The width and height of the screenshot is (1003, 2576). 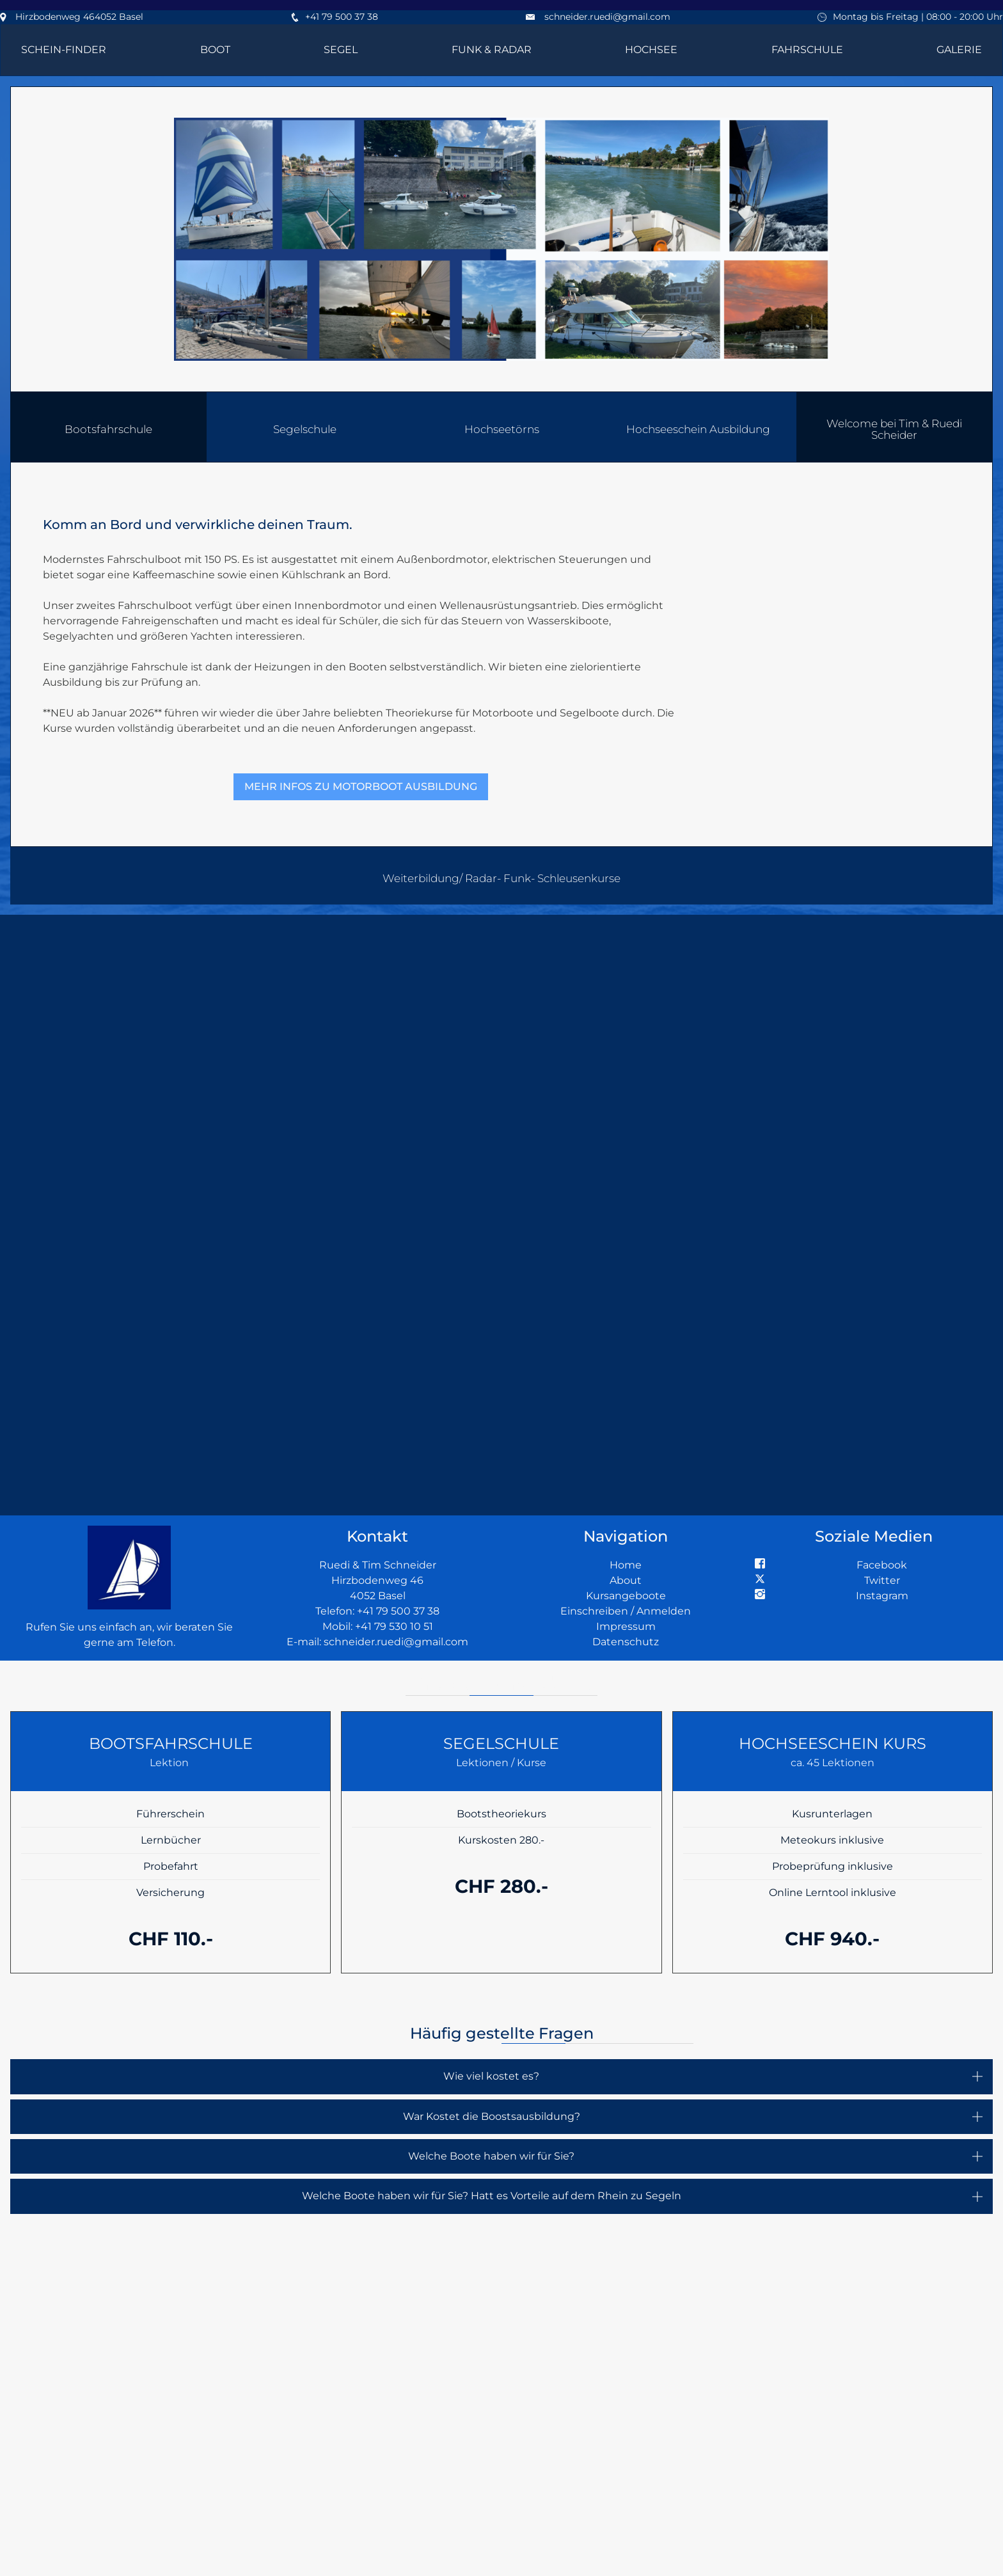 I want to click on Datenschutz, so click(x=625, y=1642).